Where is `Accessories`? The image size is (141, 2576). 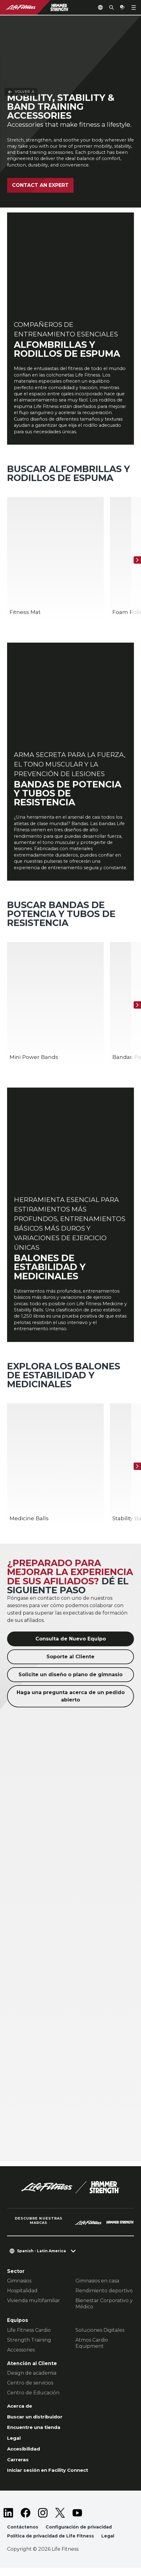
Accessories is located at coordinates (21, 2356).